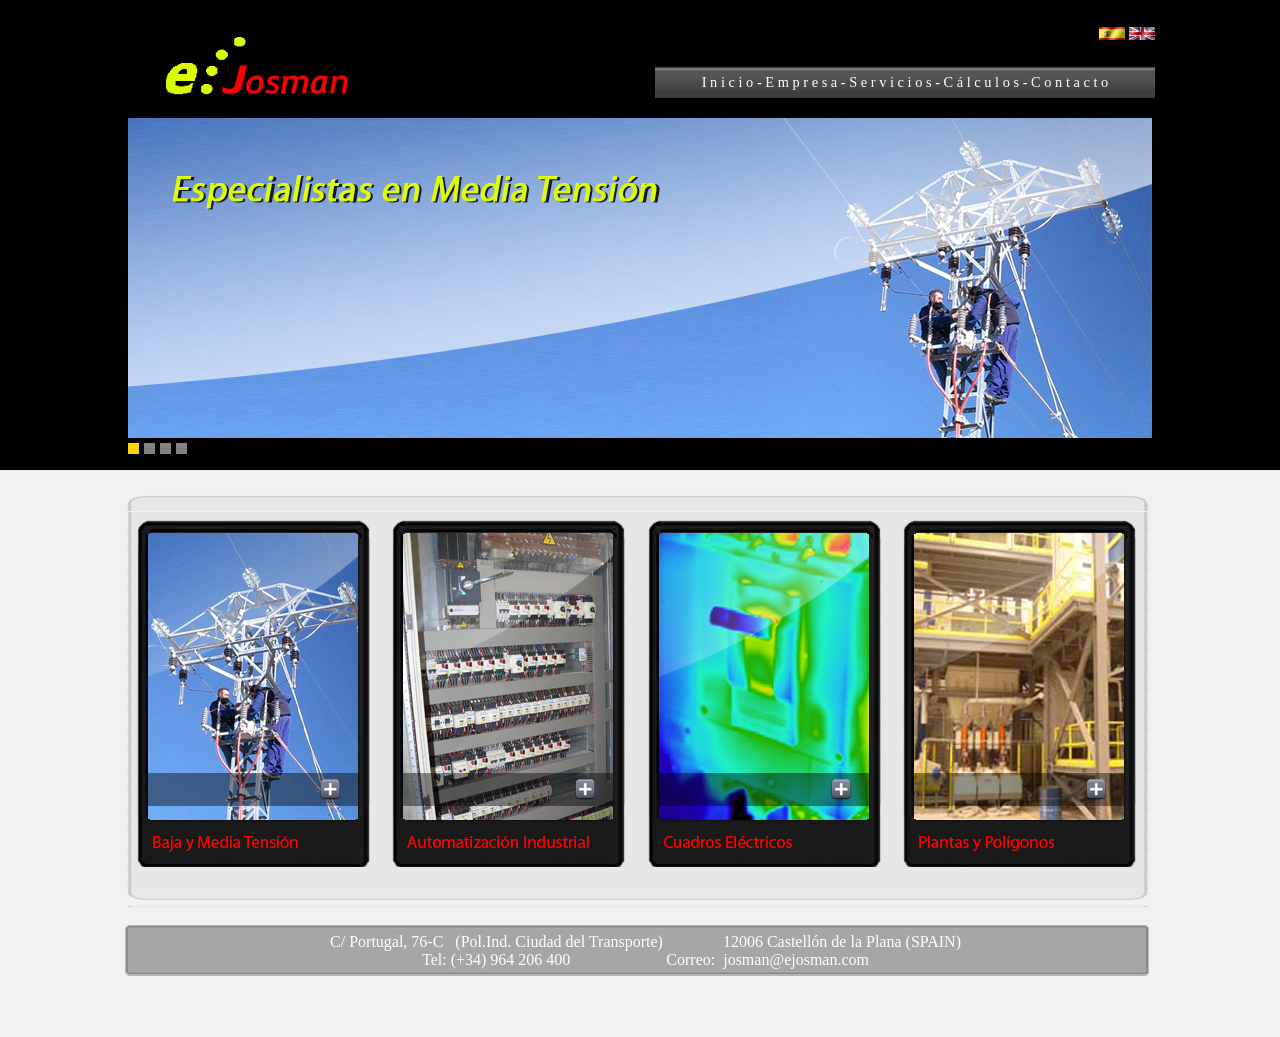 The image size is (1280, 1037). What do you see at coordinates (801, 82) in the screenshot?
I see `E m p r e s a` at bounding box center [801, 82].